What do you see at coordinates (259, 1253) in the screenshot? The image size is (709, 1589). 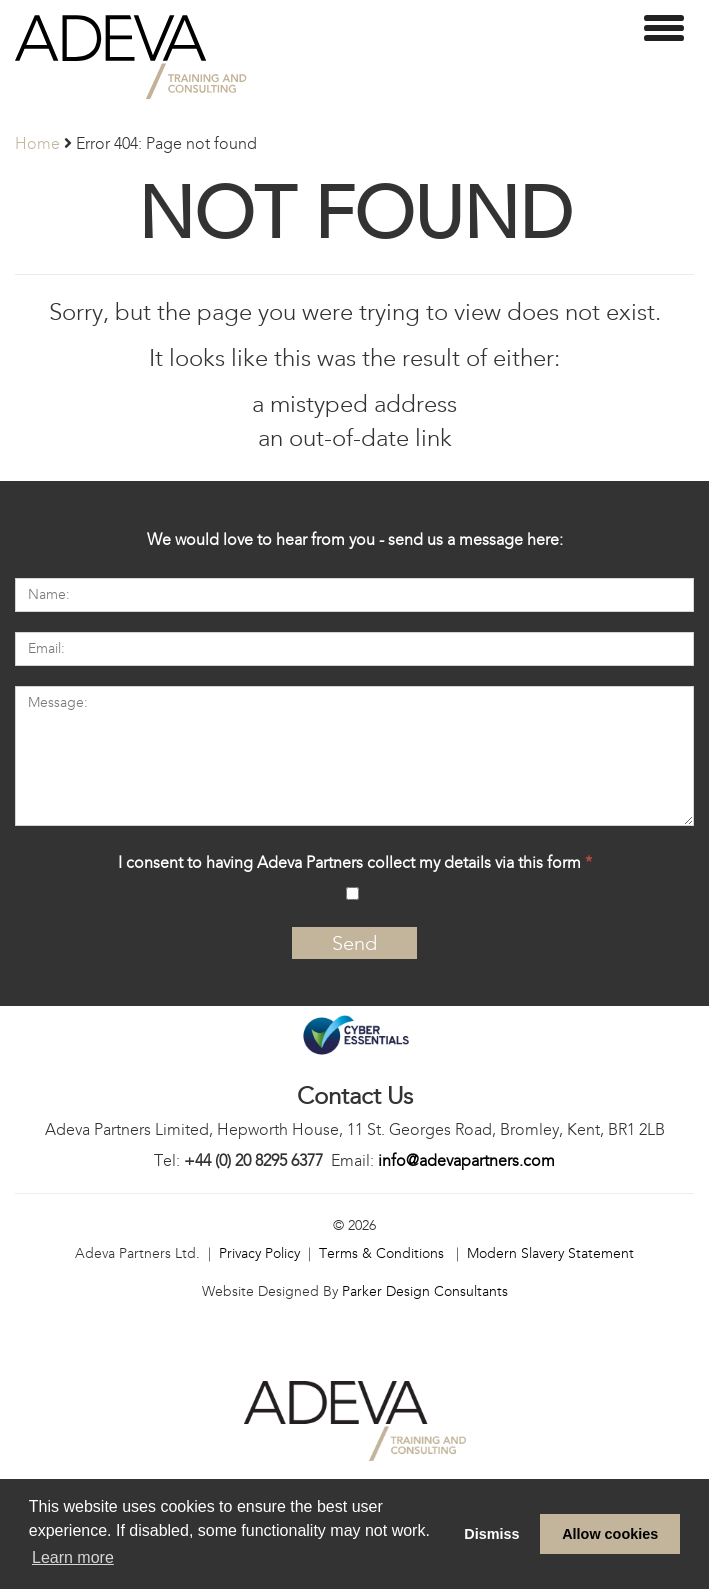 I see `Privacy Policy` at bounding box center [259, 1253].